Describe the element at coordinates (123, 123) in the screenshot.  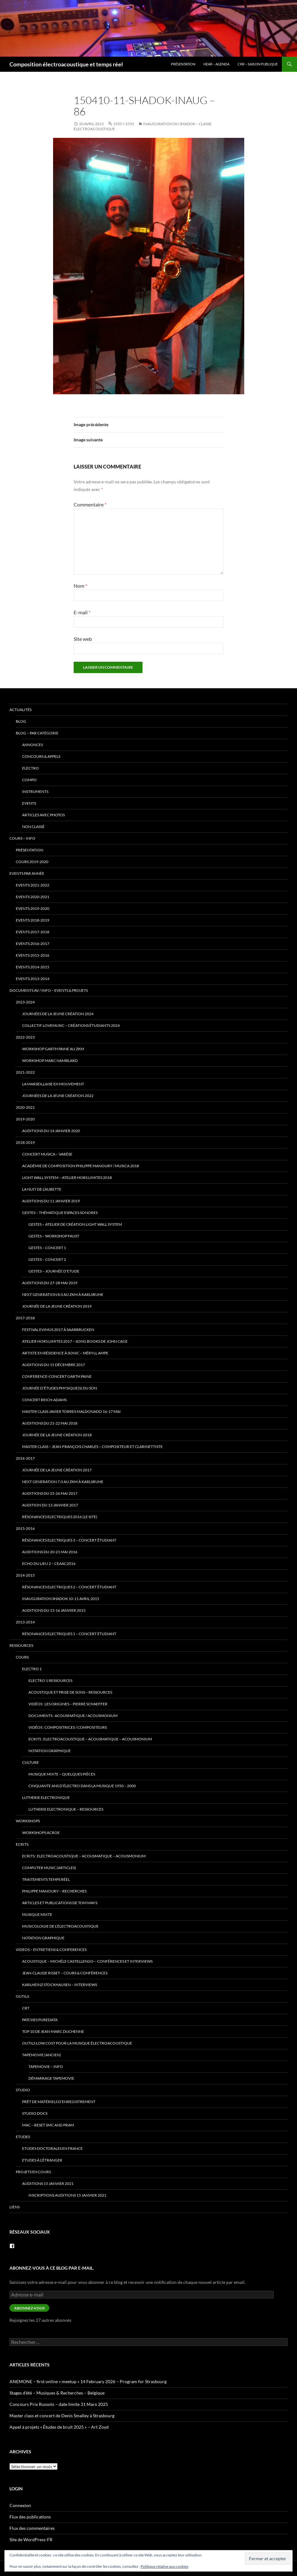
I see `1935 × 2592` at that location.